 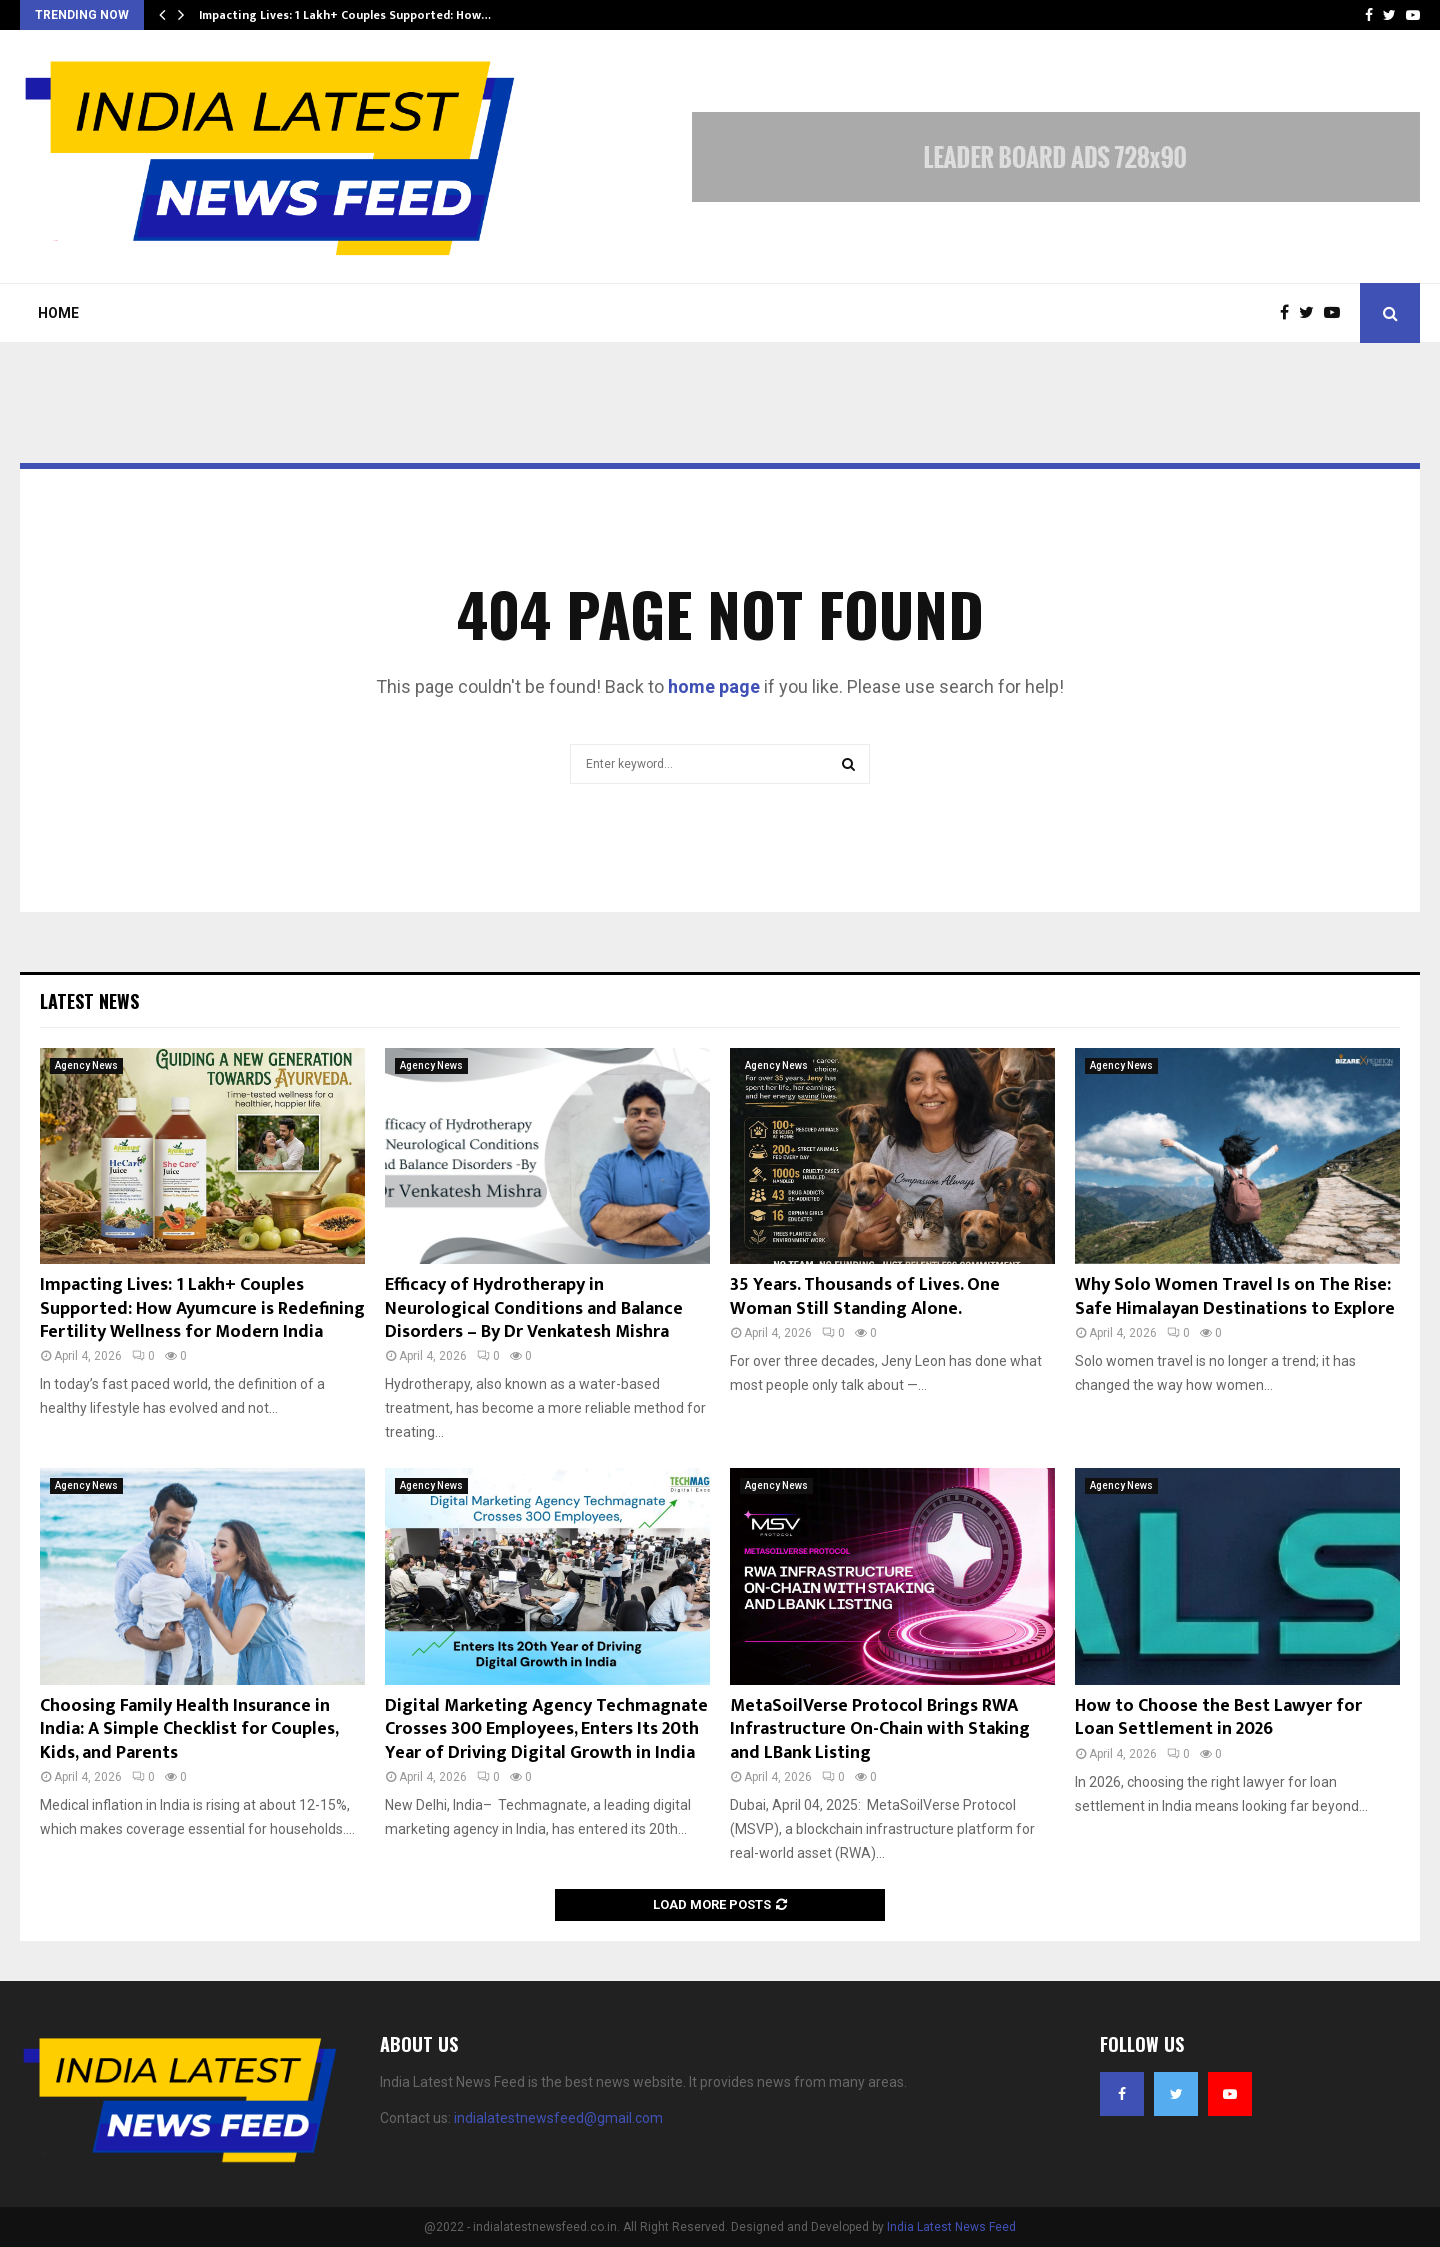 I want to click on Impacting Lives: 1 Lakh+ Couples Supported: How Ayumcure is Redefining Fertility Wellness for Modern India, so click(x=202, y=1308).